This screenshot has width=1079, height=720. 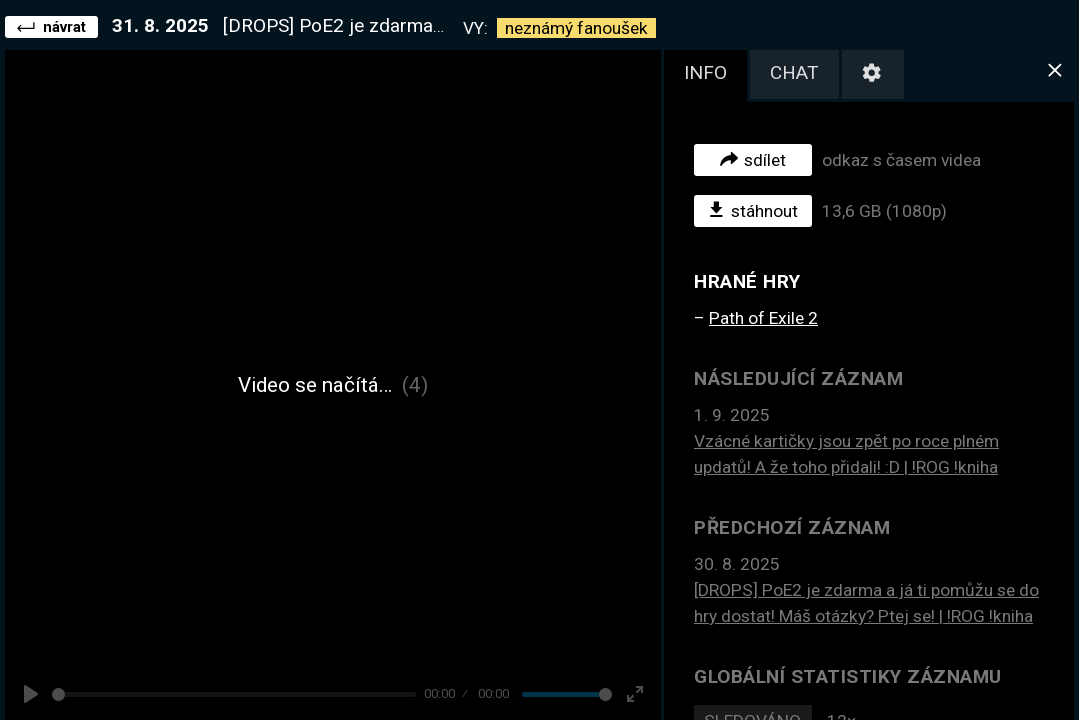 I want to click on sdílet, so click(x=753, y=159).